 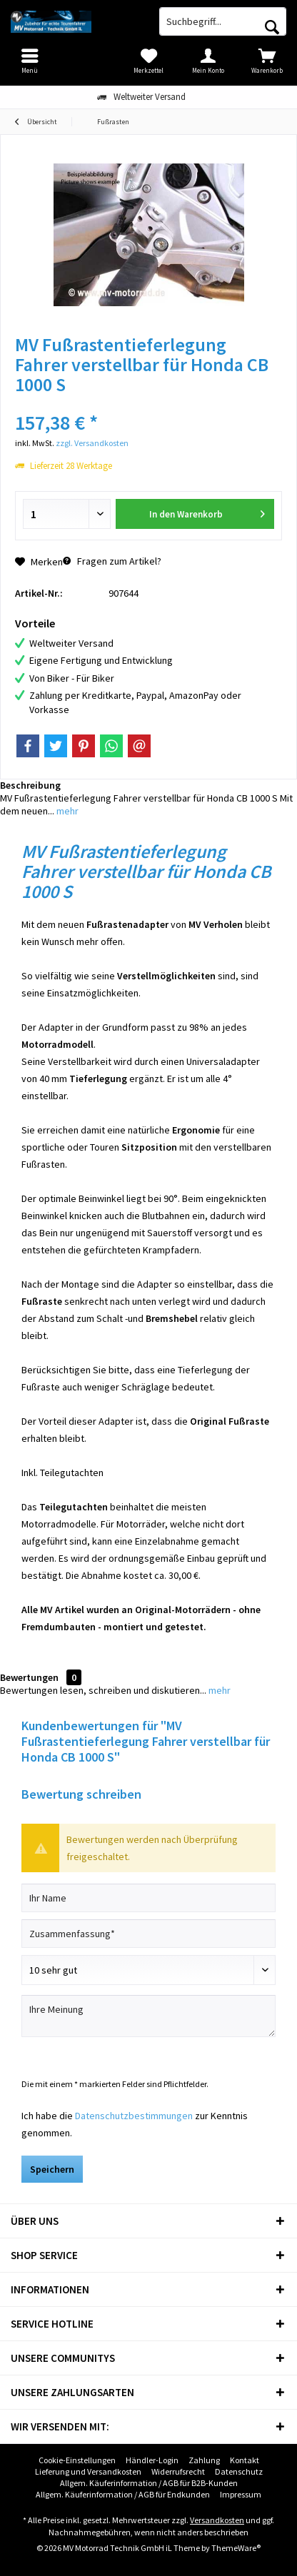 I want to click on mehr, so click(x=66, y=810).